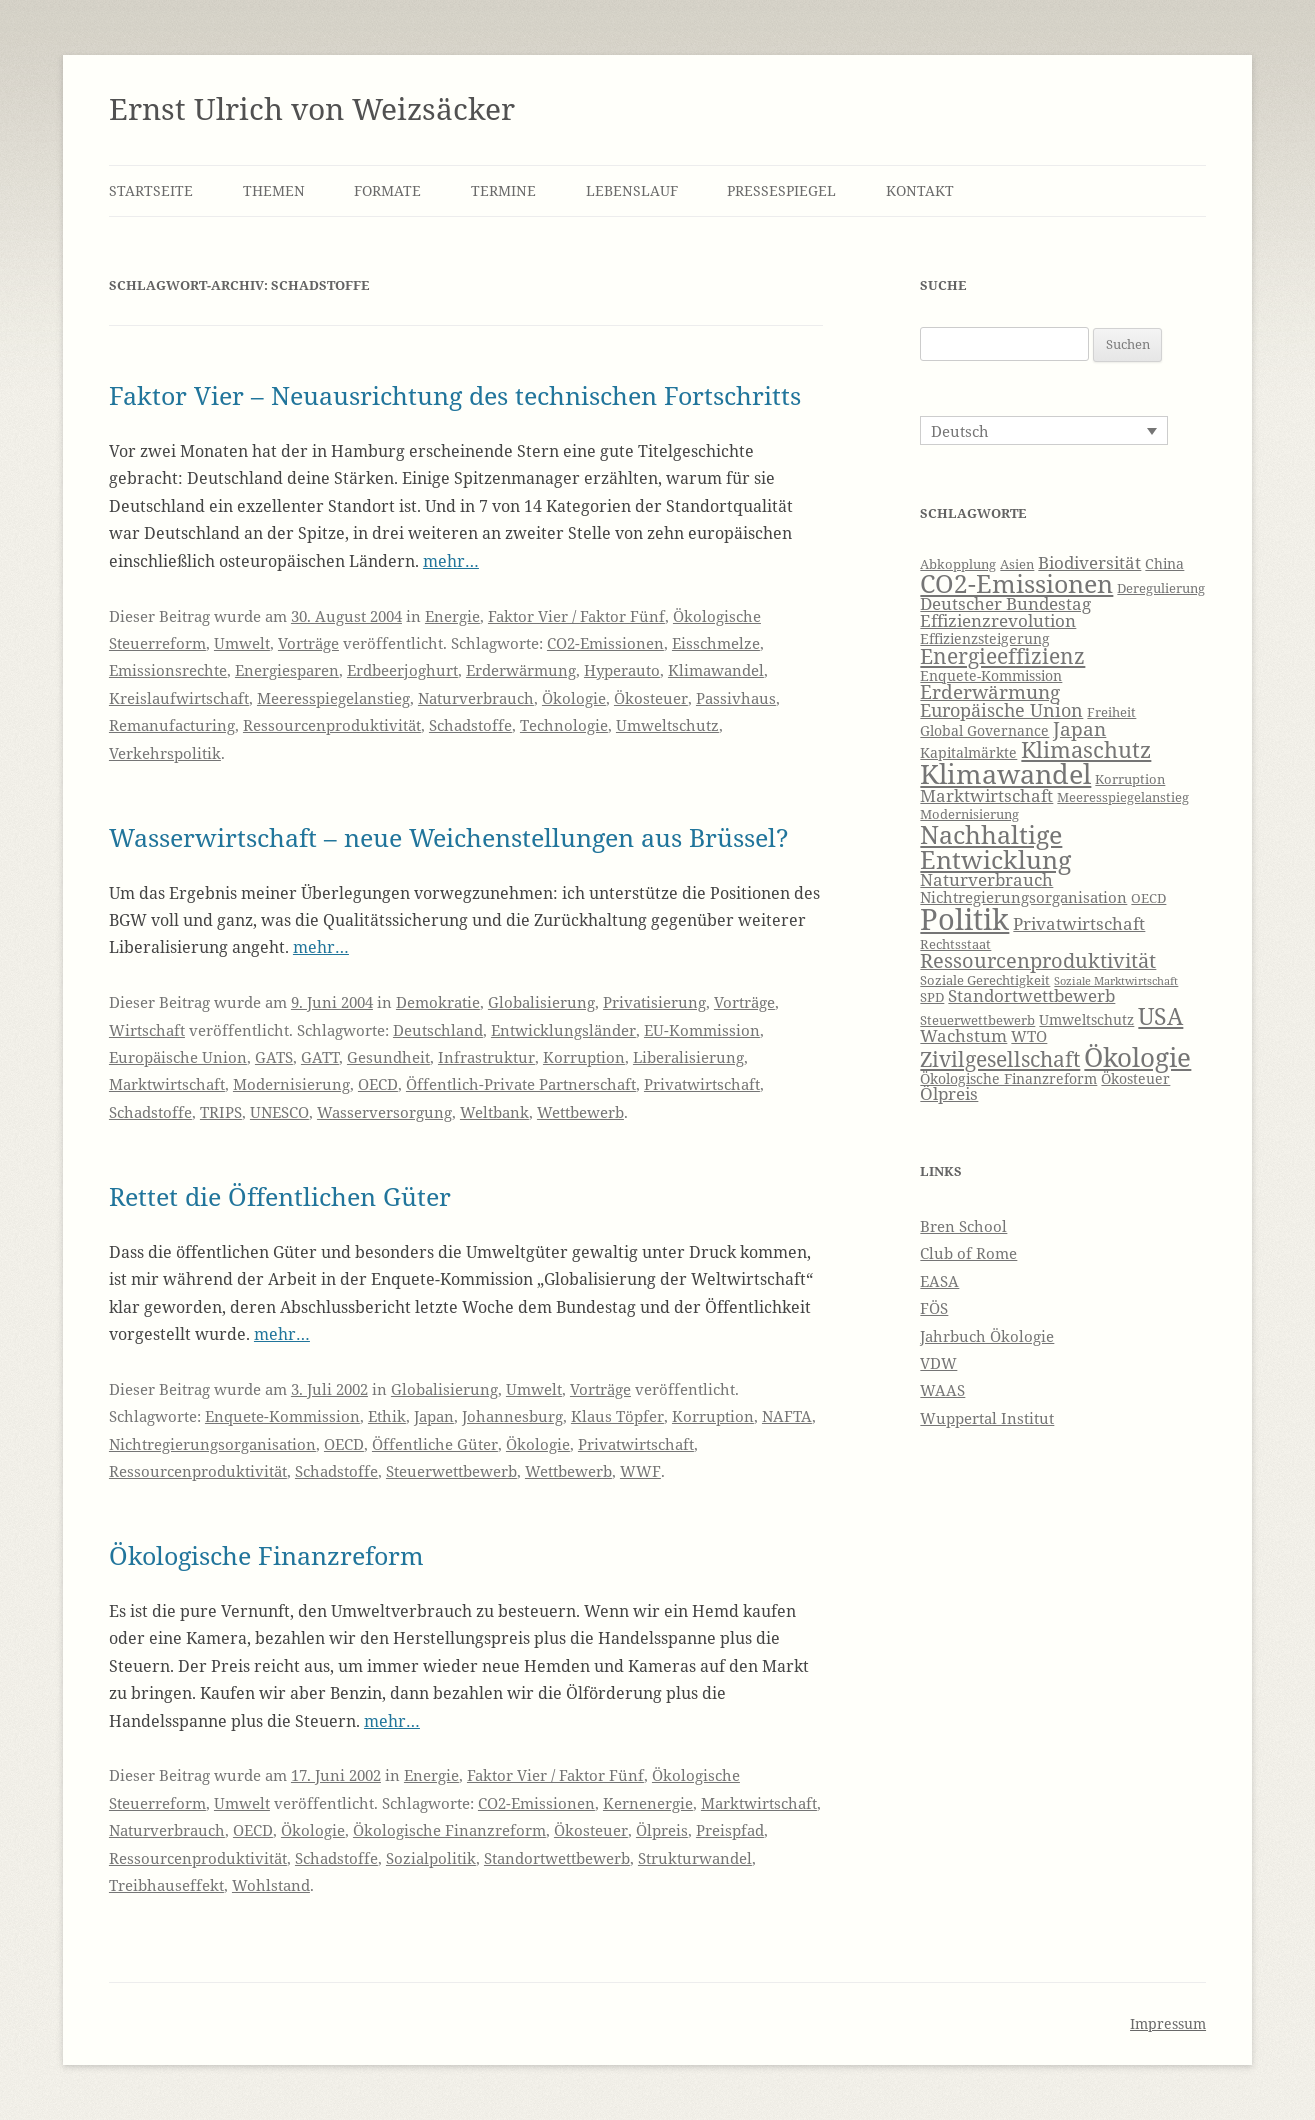  What do you see at coordinates (282, 1416) in the screenshot?
I see `Enquete-Kommission` at bounding box center [282, 1416].